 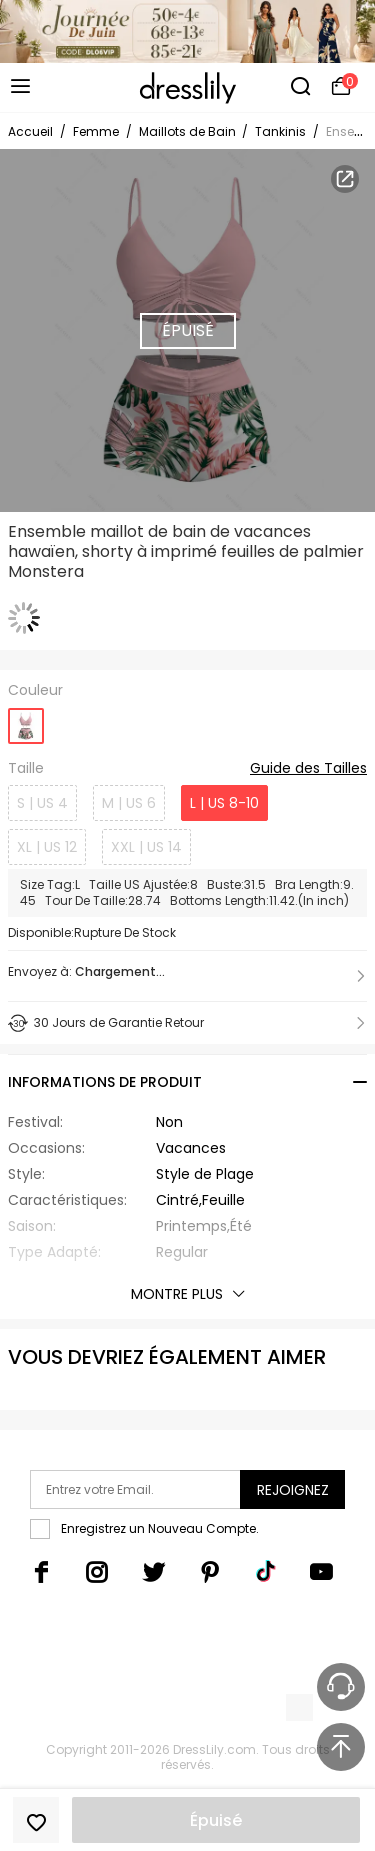 What do you see at coordinates (96, 131) in the screenshot?
I see `Femme` at bounding box center [96, 131].